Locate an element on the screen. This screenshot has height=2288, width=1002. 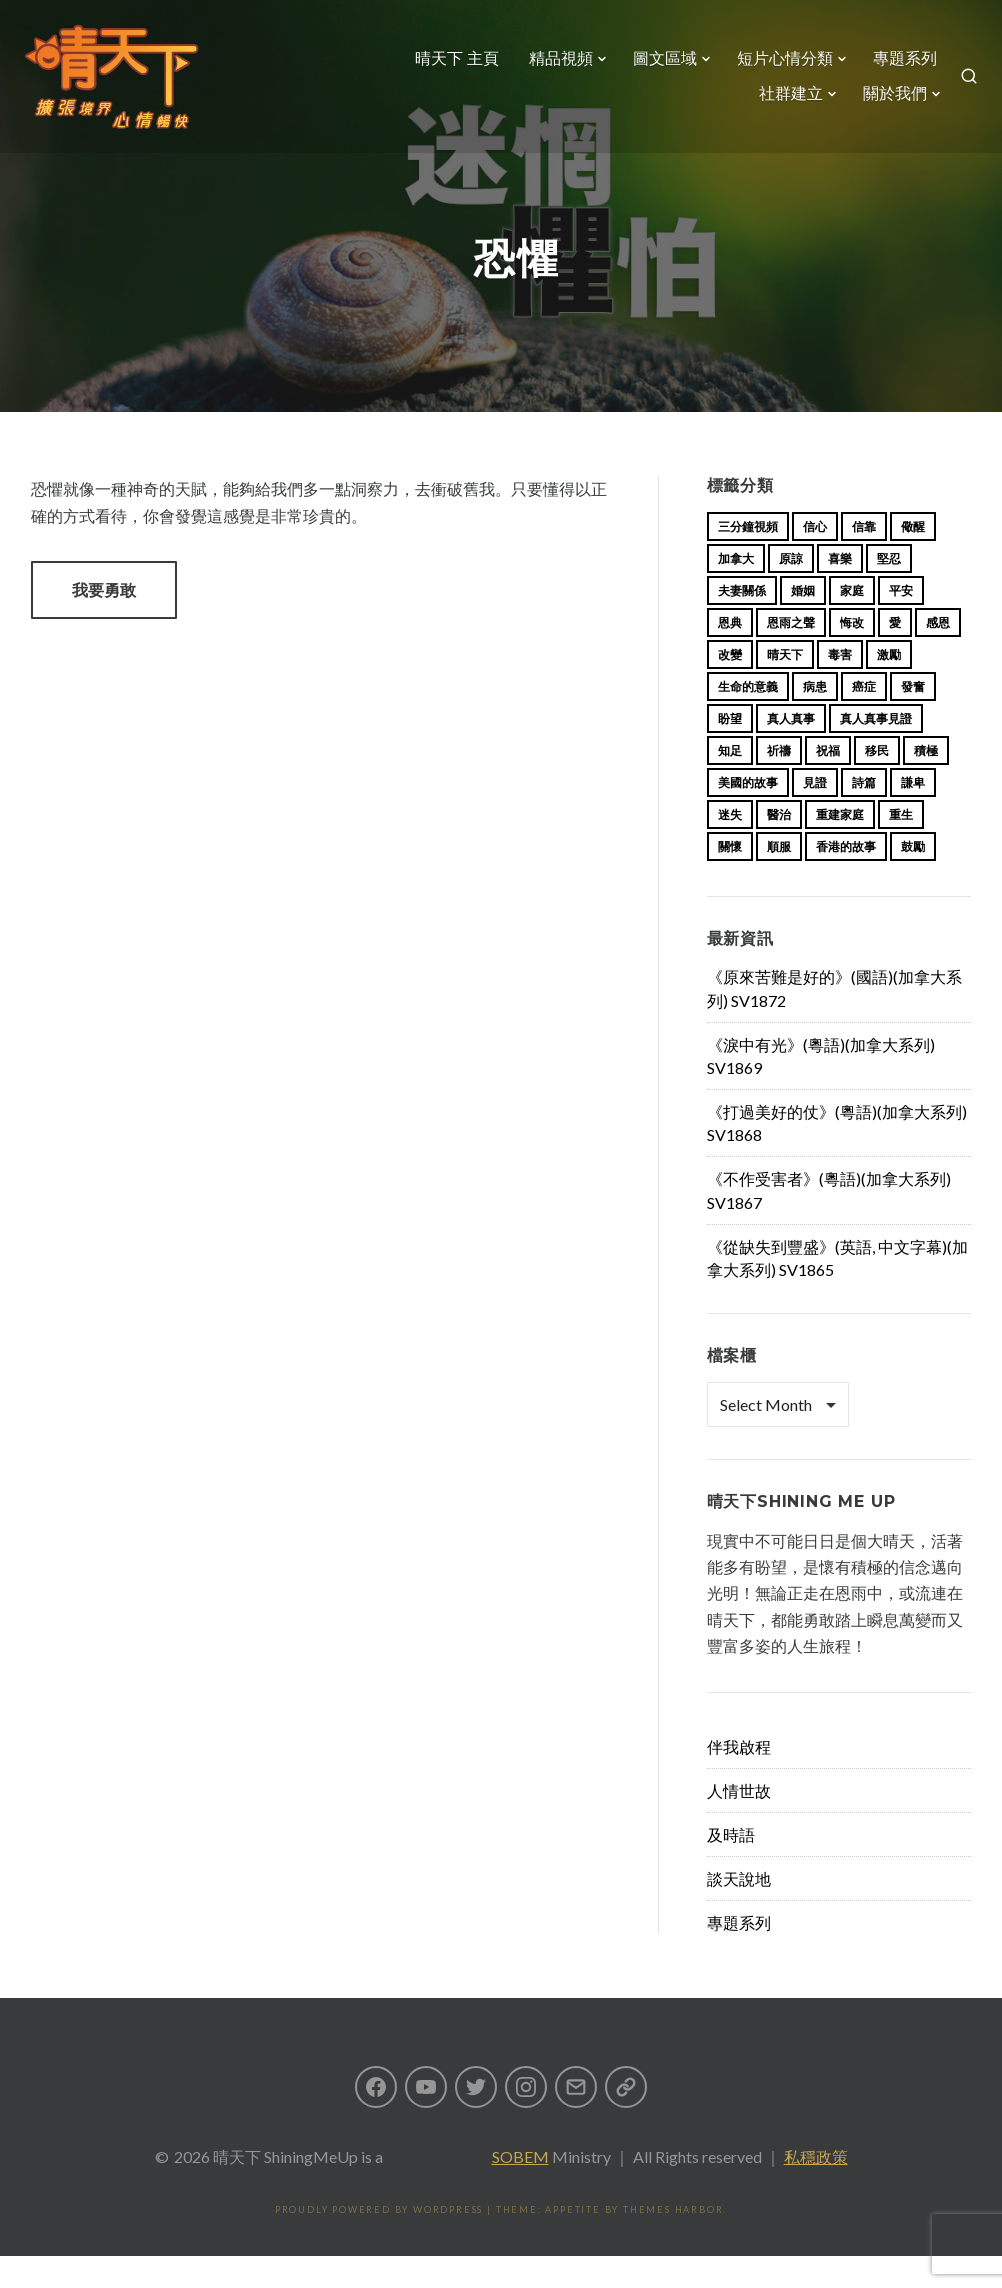
Proudly powered by WordPress is located at coordinates (379, 2241).